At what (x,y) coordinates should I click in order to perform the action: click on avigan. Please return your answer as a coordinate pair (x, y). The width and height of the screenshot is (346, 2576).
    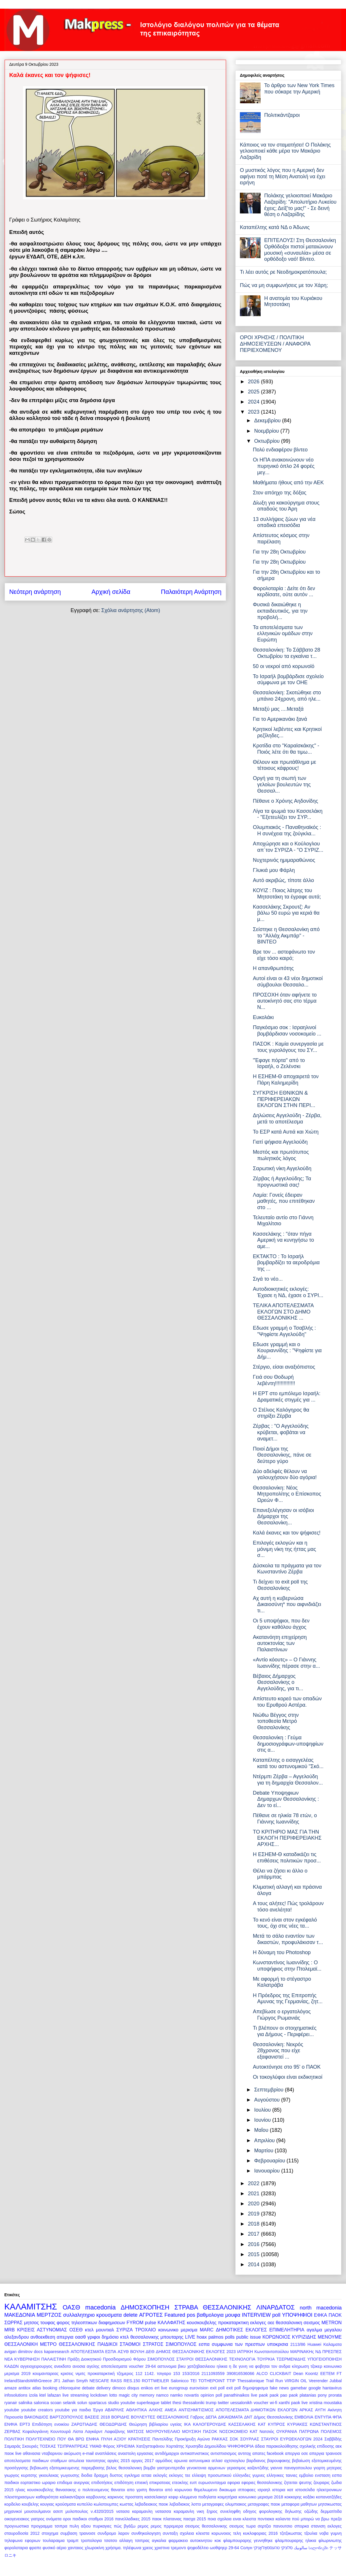
    Looking at the image, I should click on (10, 2351).